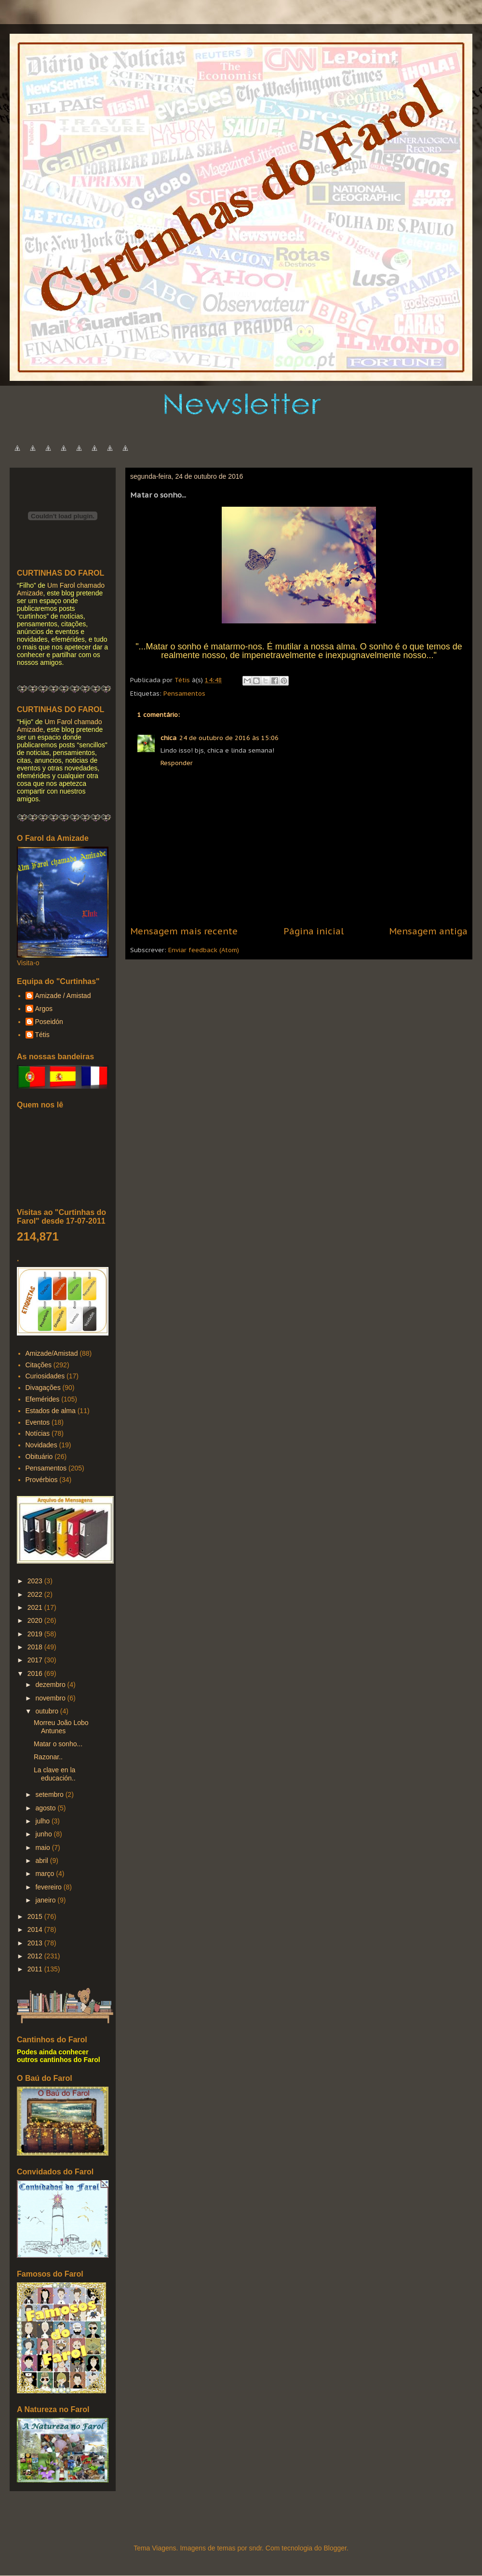 The height and width of the screenshot is (2576, 482). What do you see at coordinates (313, 931) in the screenshot?
I see `Página inicial` at bounding box center [313, 931].